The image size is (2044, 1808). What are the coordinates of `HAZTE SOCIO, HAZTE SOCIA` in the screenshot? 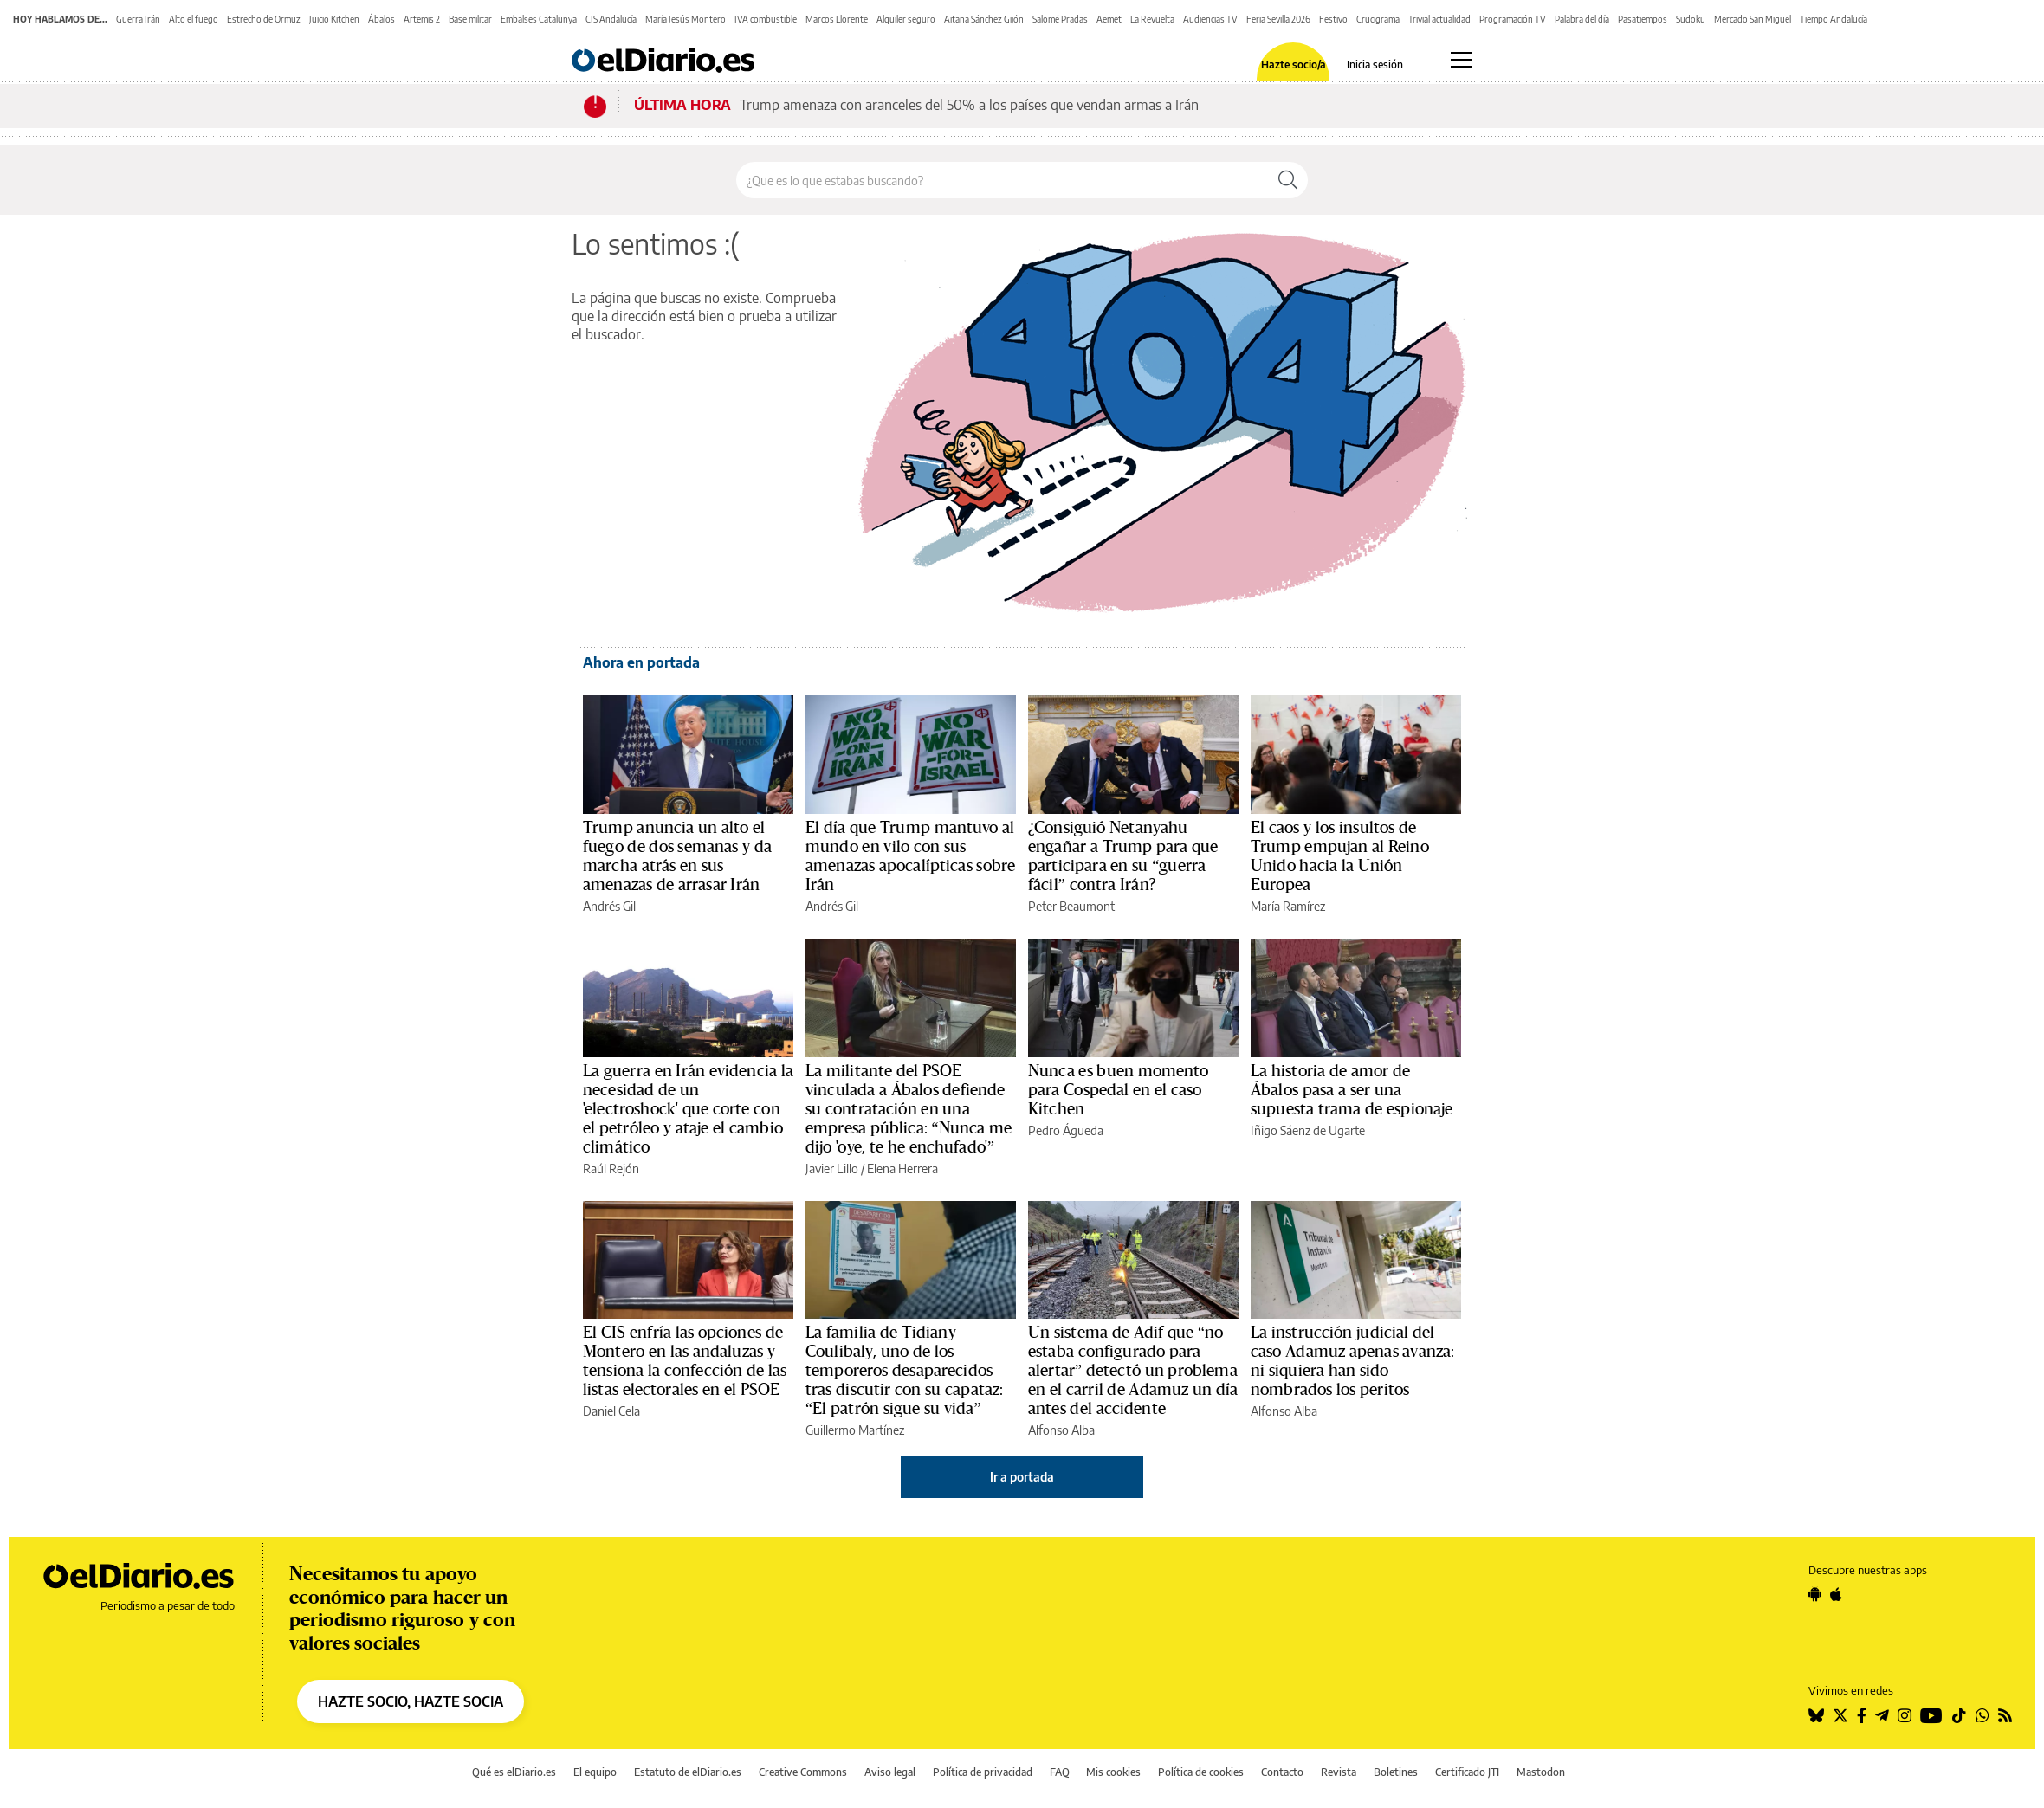 It's located at (410, 1701).